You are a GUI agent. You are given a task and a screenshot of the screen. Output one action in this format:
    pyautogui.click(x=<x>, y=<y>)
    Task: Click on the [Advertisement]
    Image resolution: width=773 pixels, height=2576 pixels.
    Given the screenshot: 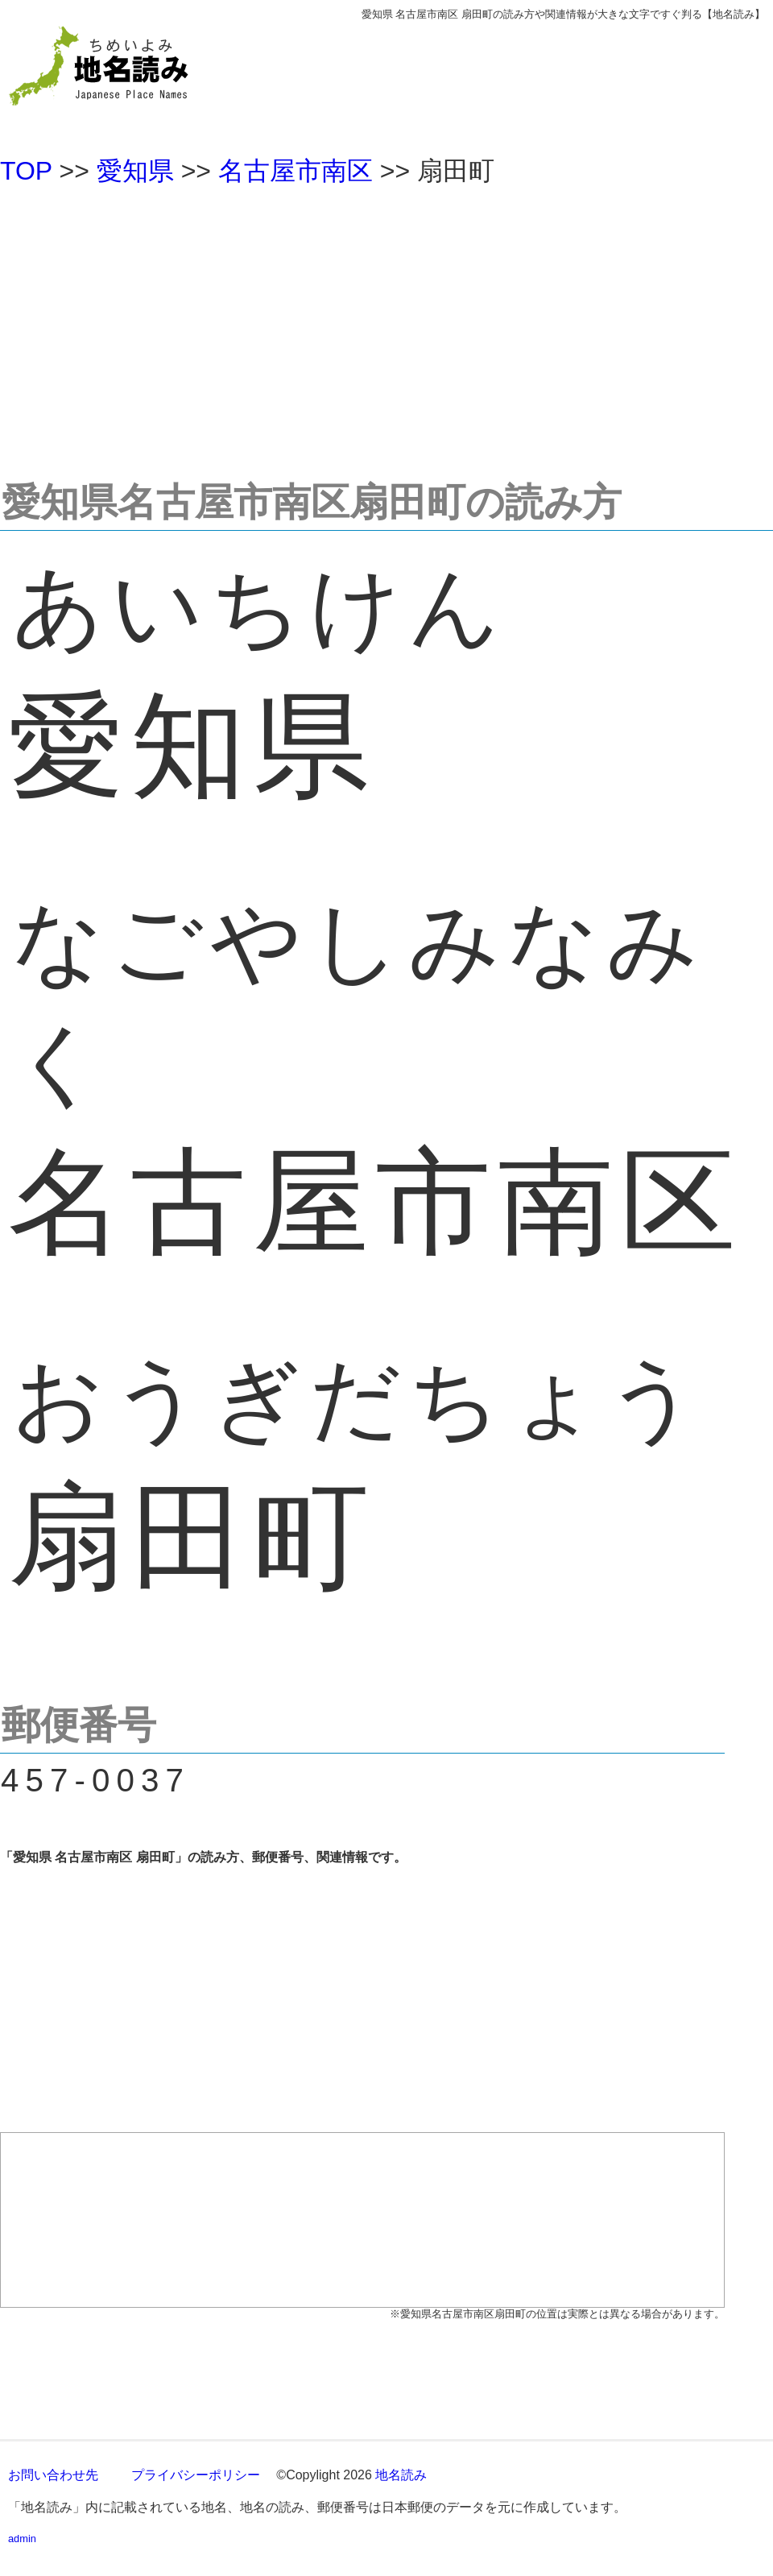 What is the action you would take?
    pyautogui.click(x=386, y=325)
    